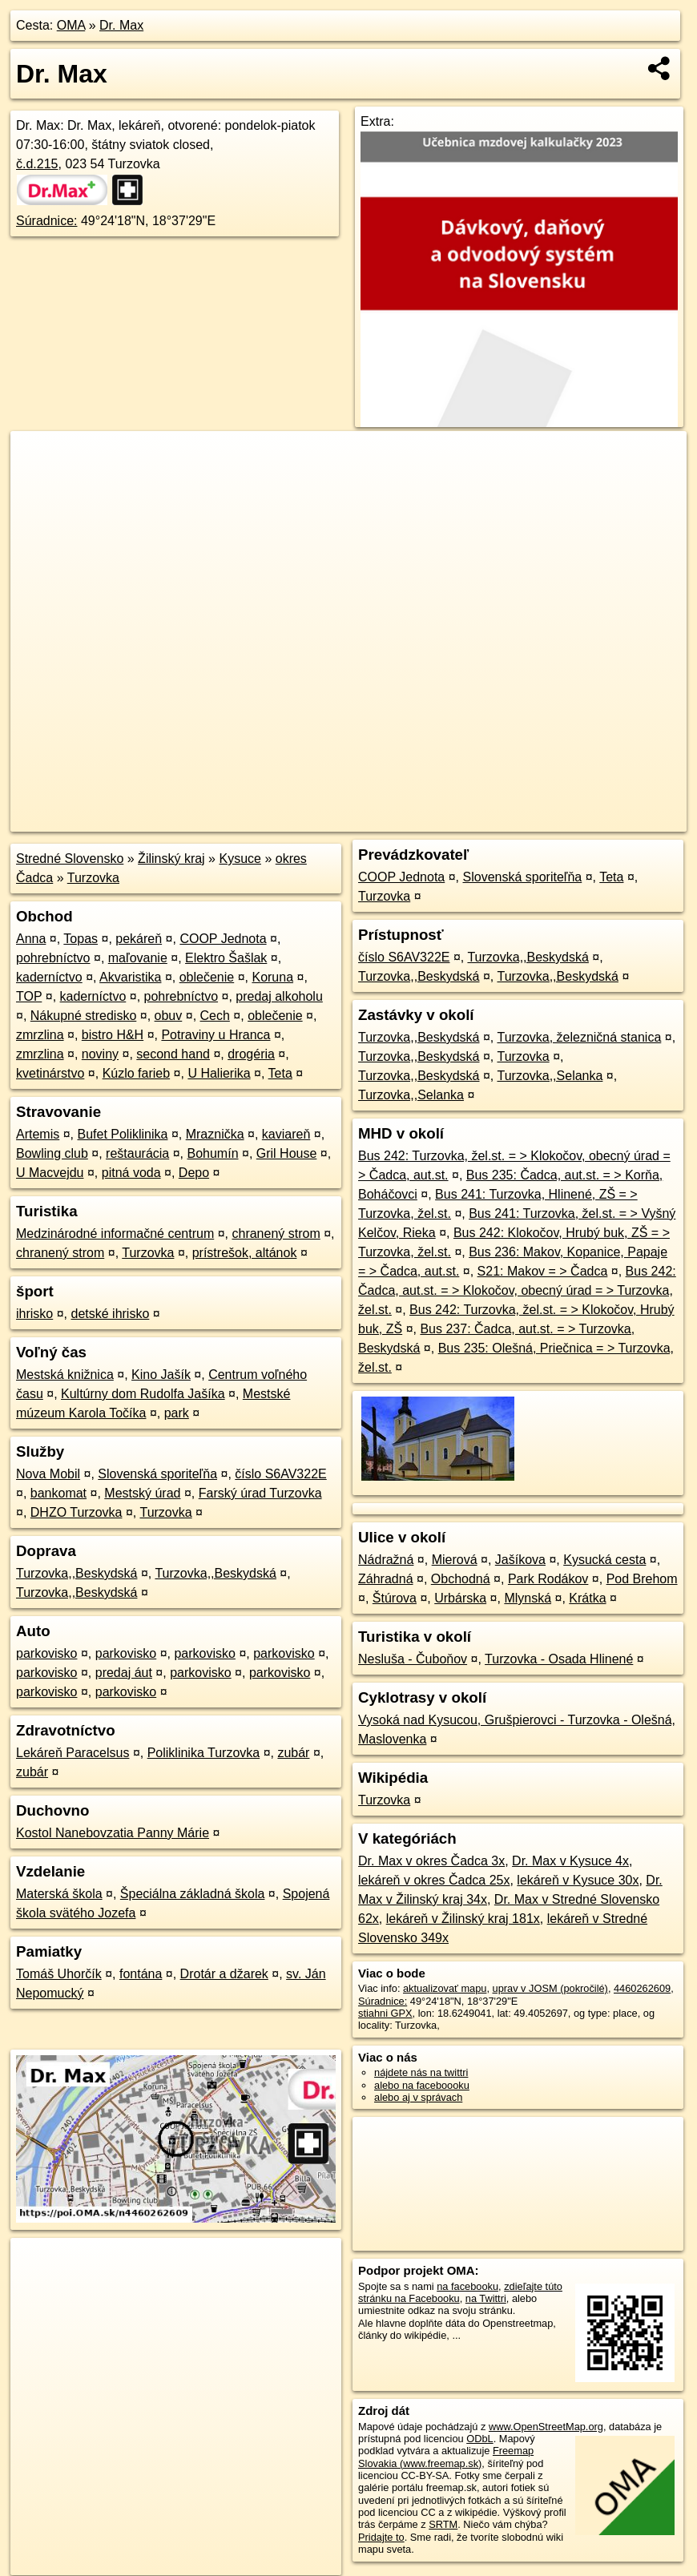  What do you see at coordinates (454, 1559) in the screenshot?
I see `Mierová` at bounding box center [454, 1559].